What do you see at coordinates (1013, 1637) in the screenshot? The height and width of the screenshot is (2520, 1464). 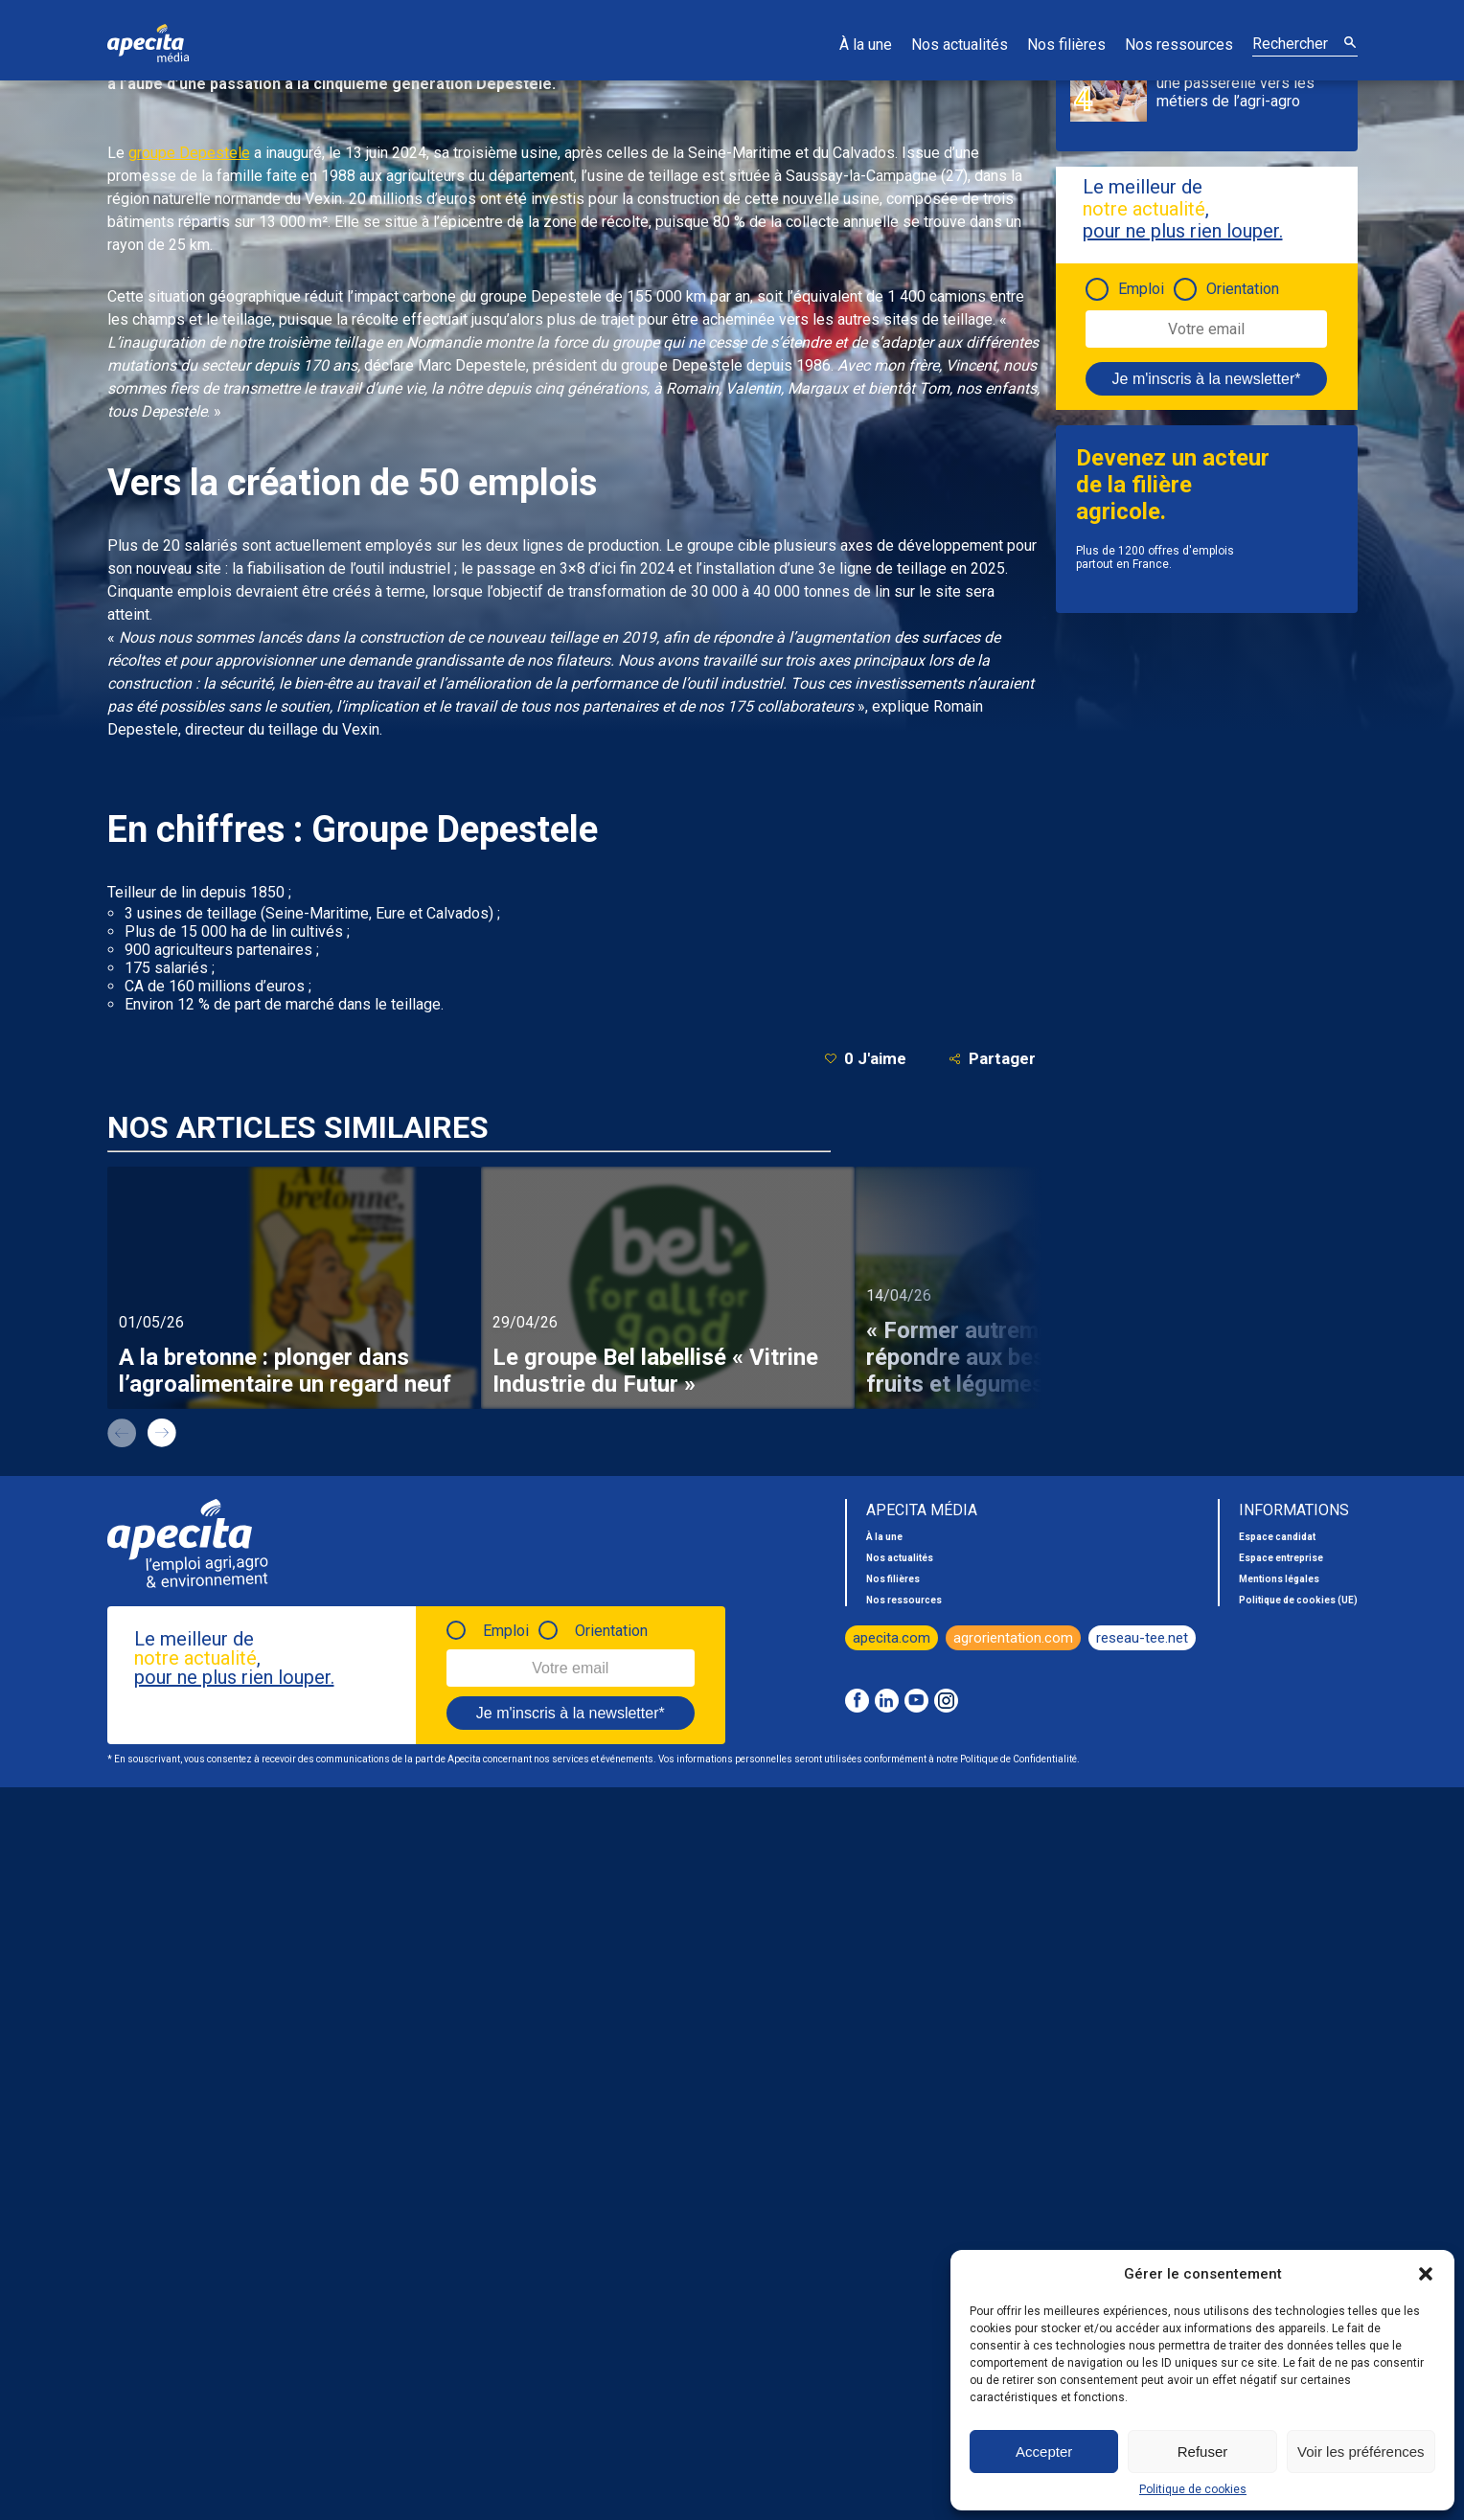 I see `agrorientation.com` at bounding box center [1013, 1637].